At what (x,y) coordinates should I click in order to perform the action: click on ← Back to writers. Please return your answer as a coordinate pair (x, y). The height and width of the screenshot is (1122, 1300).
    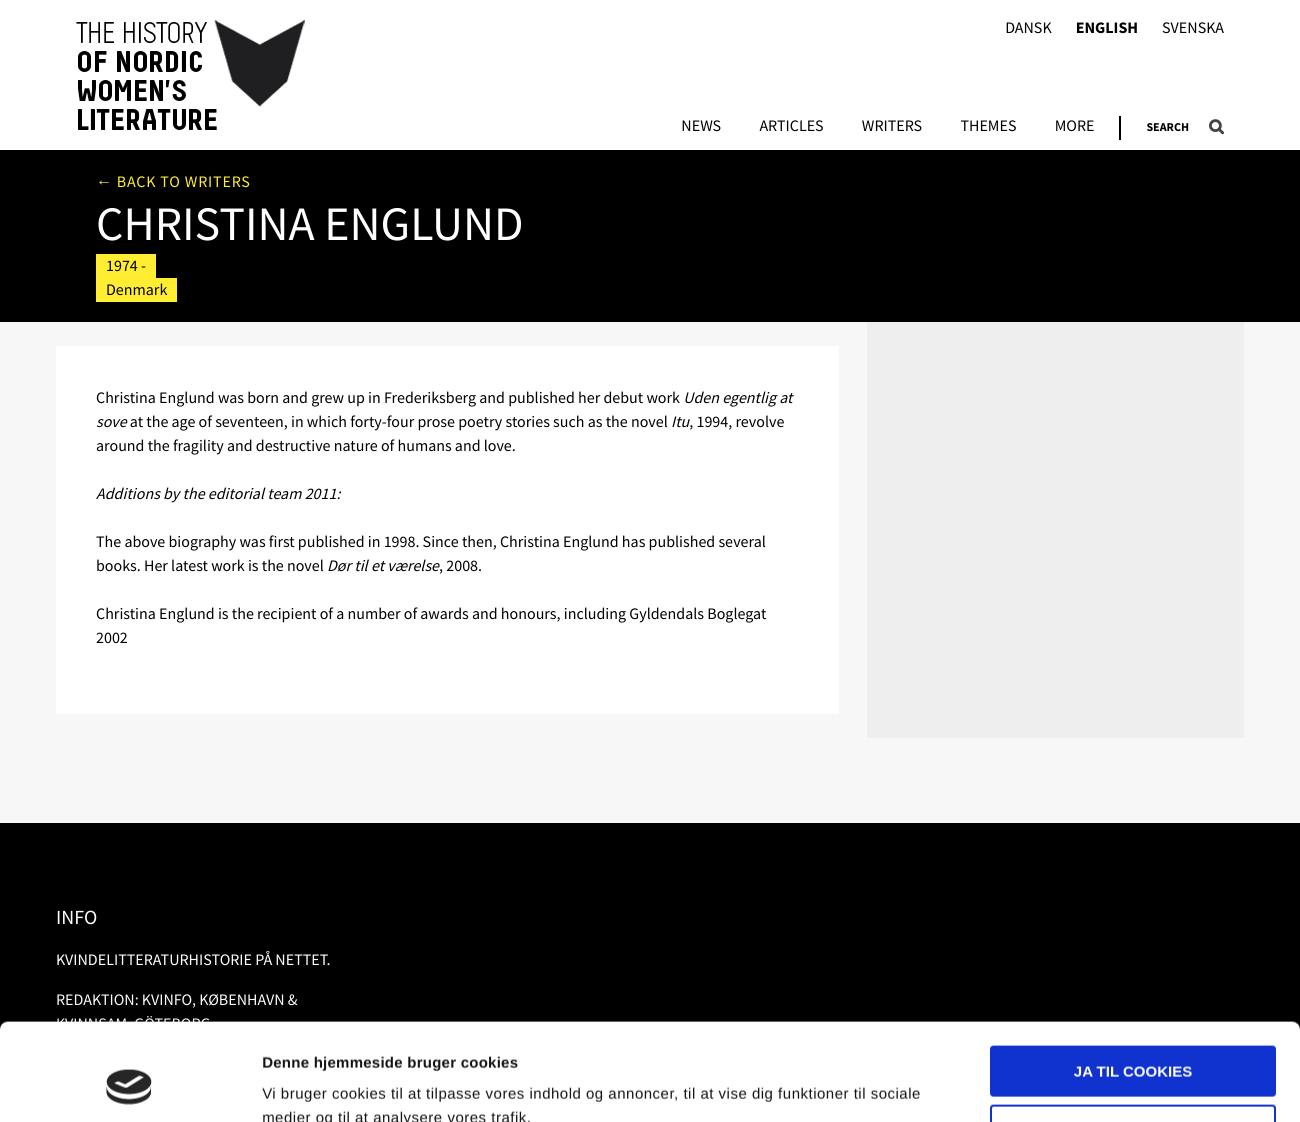
    Looking at the image, I should click on (173, 182).